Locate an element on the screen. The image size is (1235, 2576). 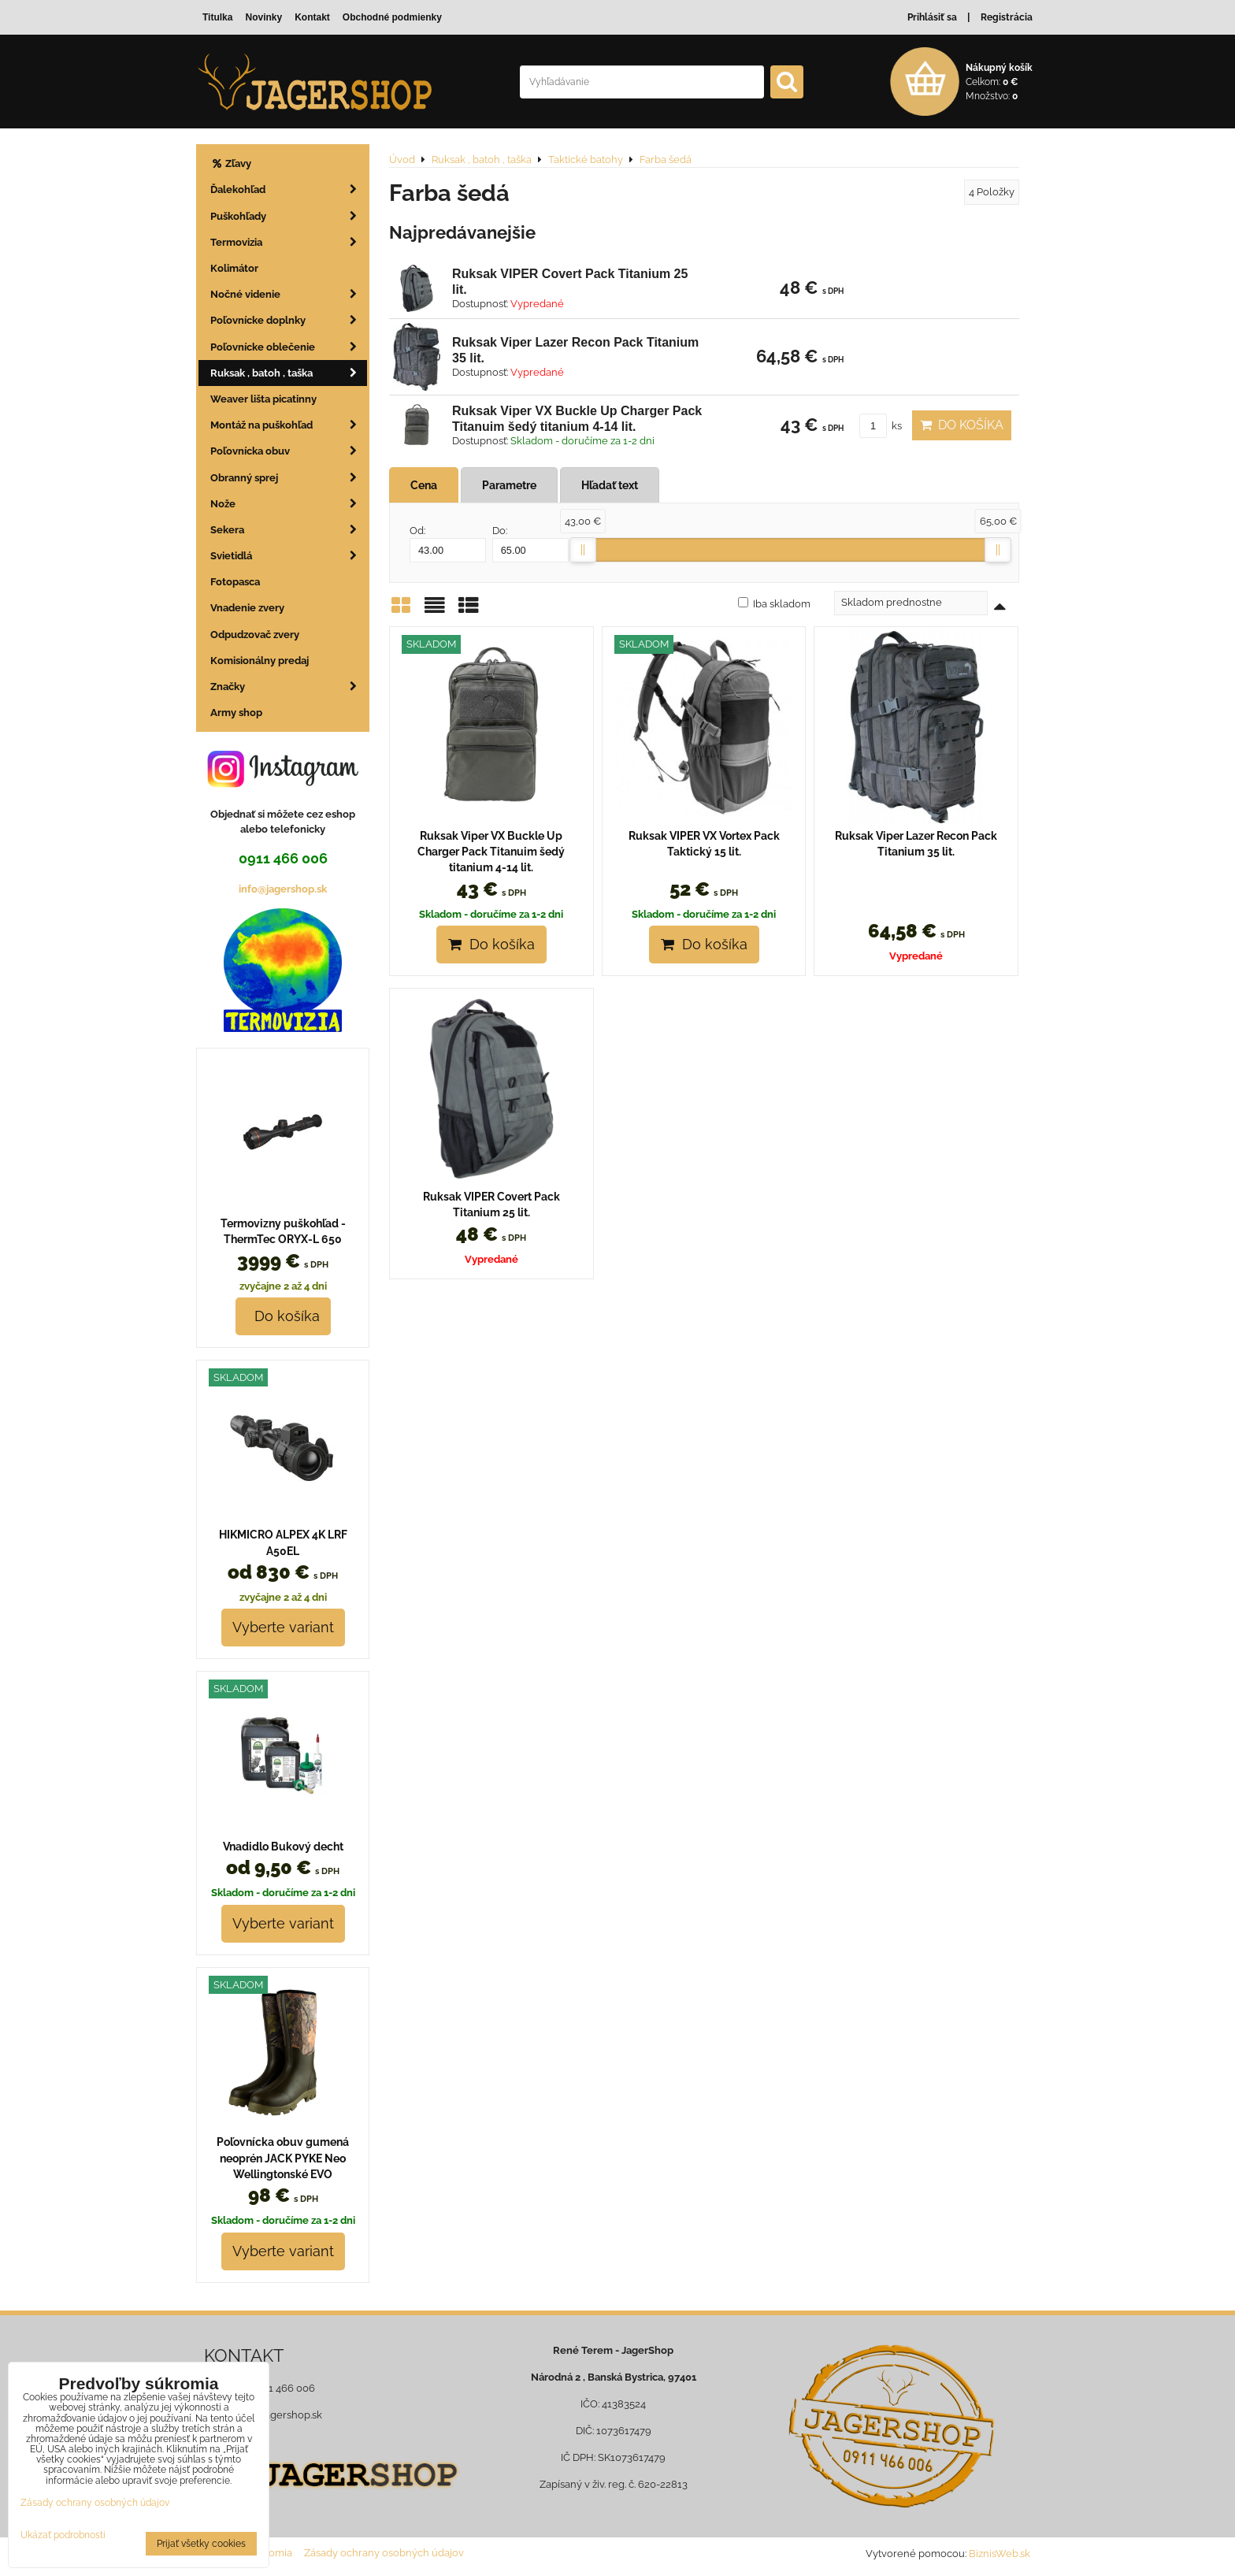
Poľovnícka obuv is located at coordinates (288, 451).